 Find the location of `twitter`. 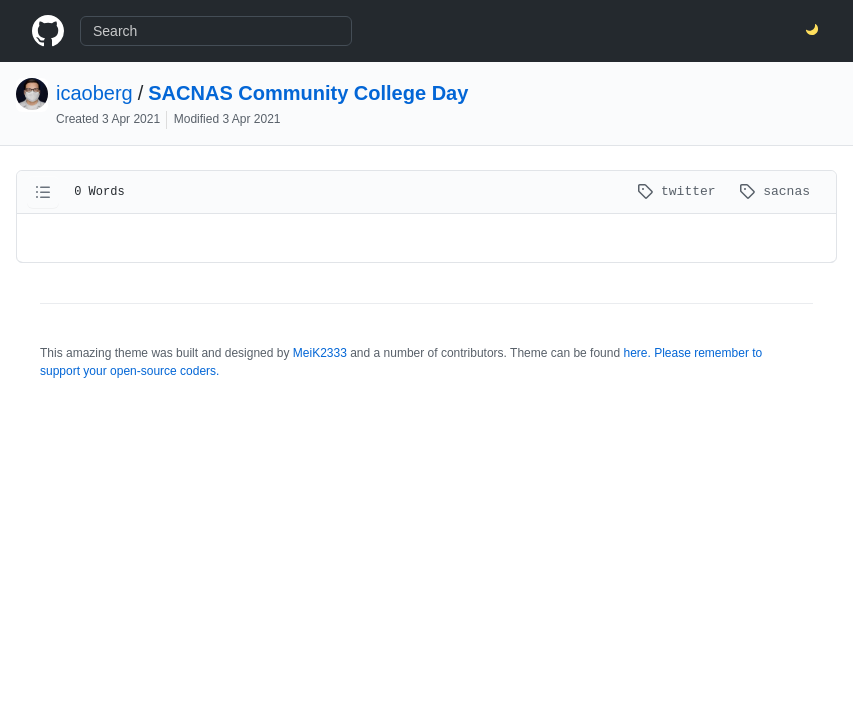

twitter is located at coordinates (680, 191).